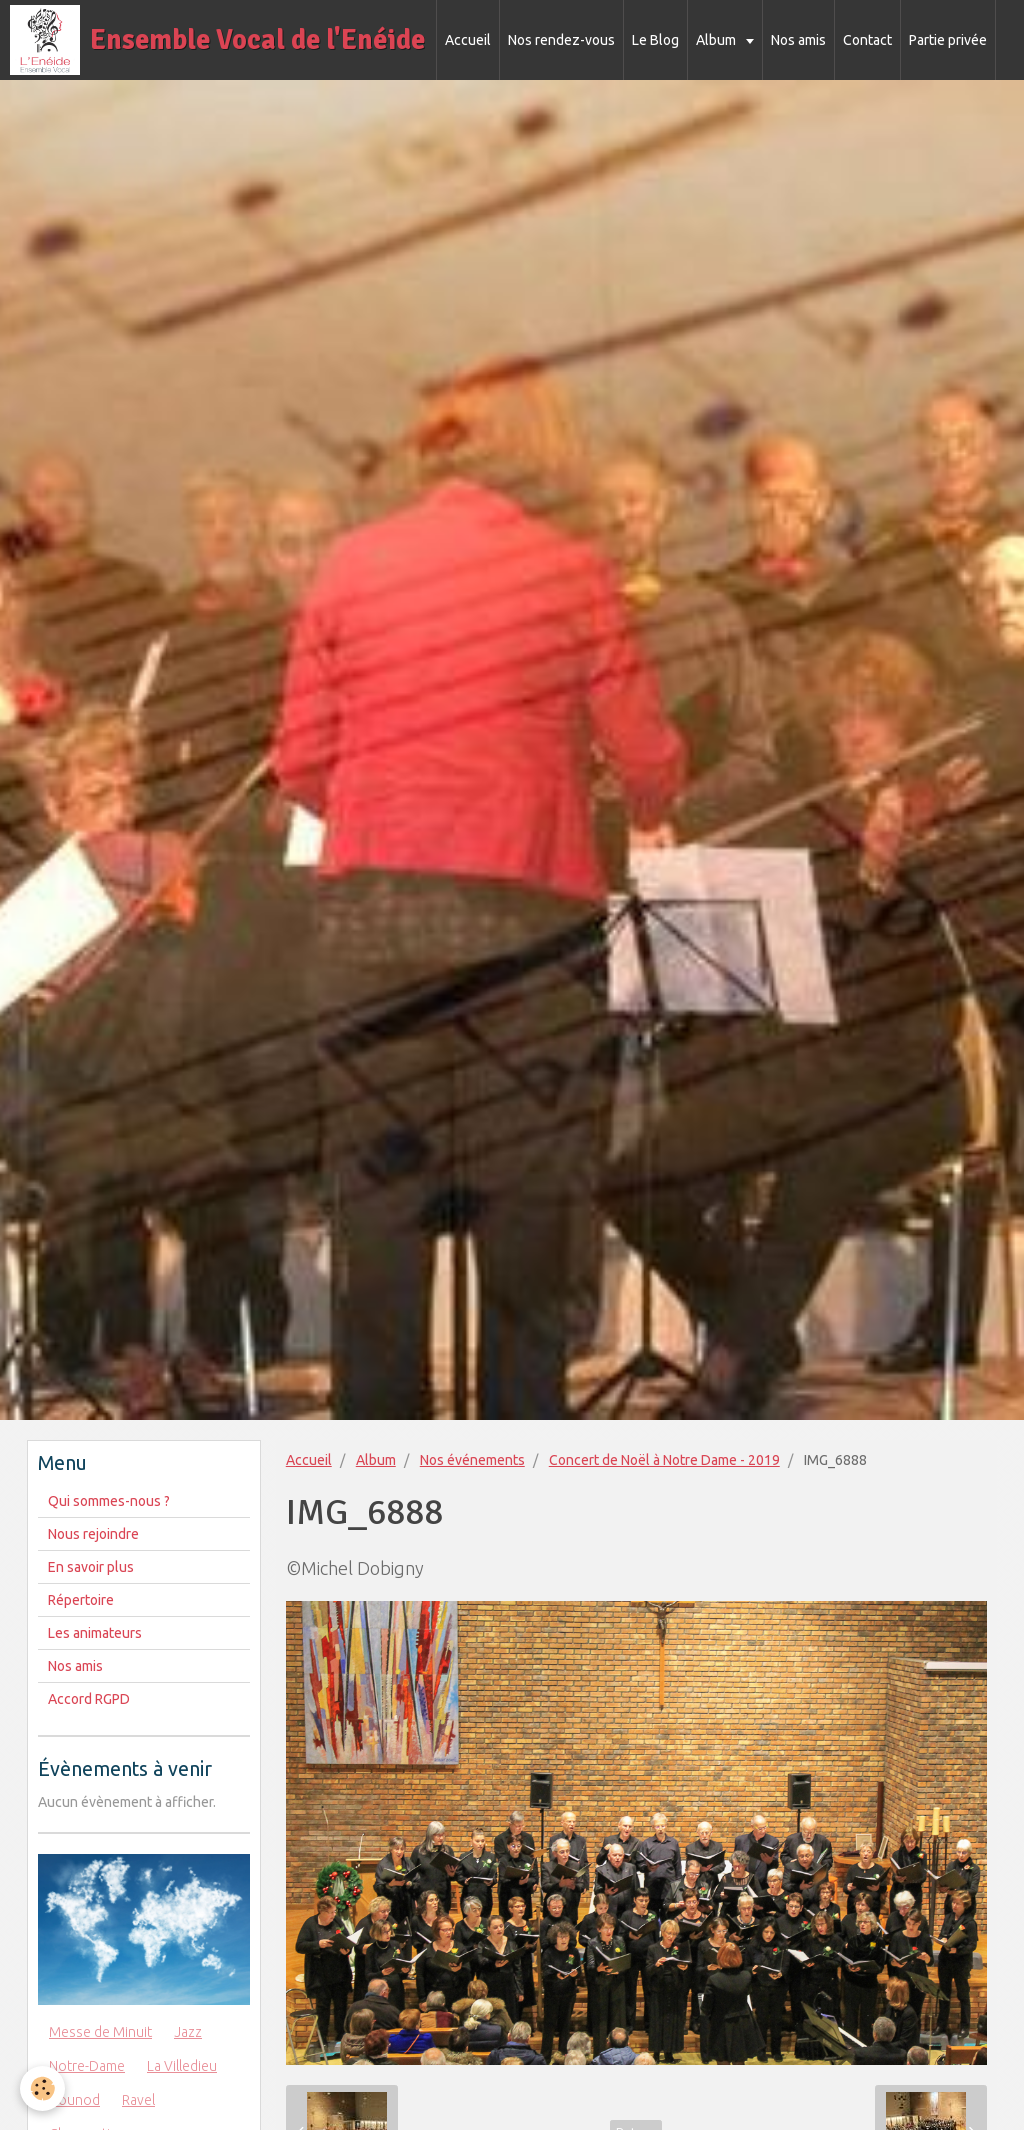 The height and width of the screenshot is (2130, 1024). What do you see at coordinates (42, 2088) in the screenshot?
I see `[Cookie]` at bounding box center [42, 2088].